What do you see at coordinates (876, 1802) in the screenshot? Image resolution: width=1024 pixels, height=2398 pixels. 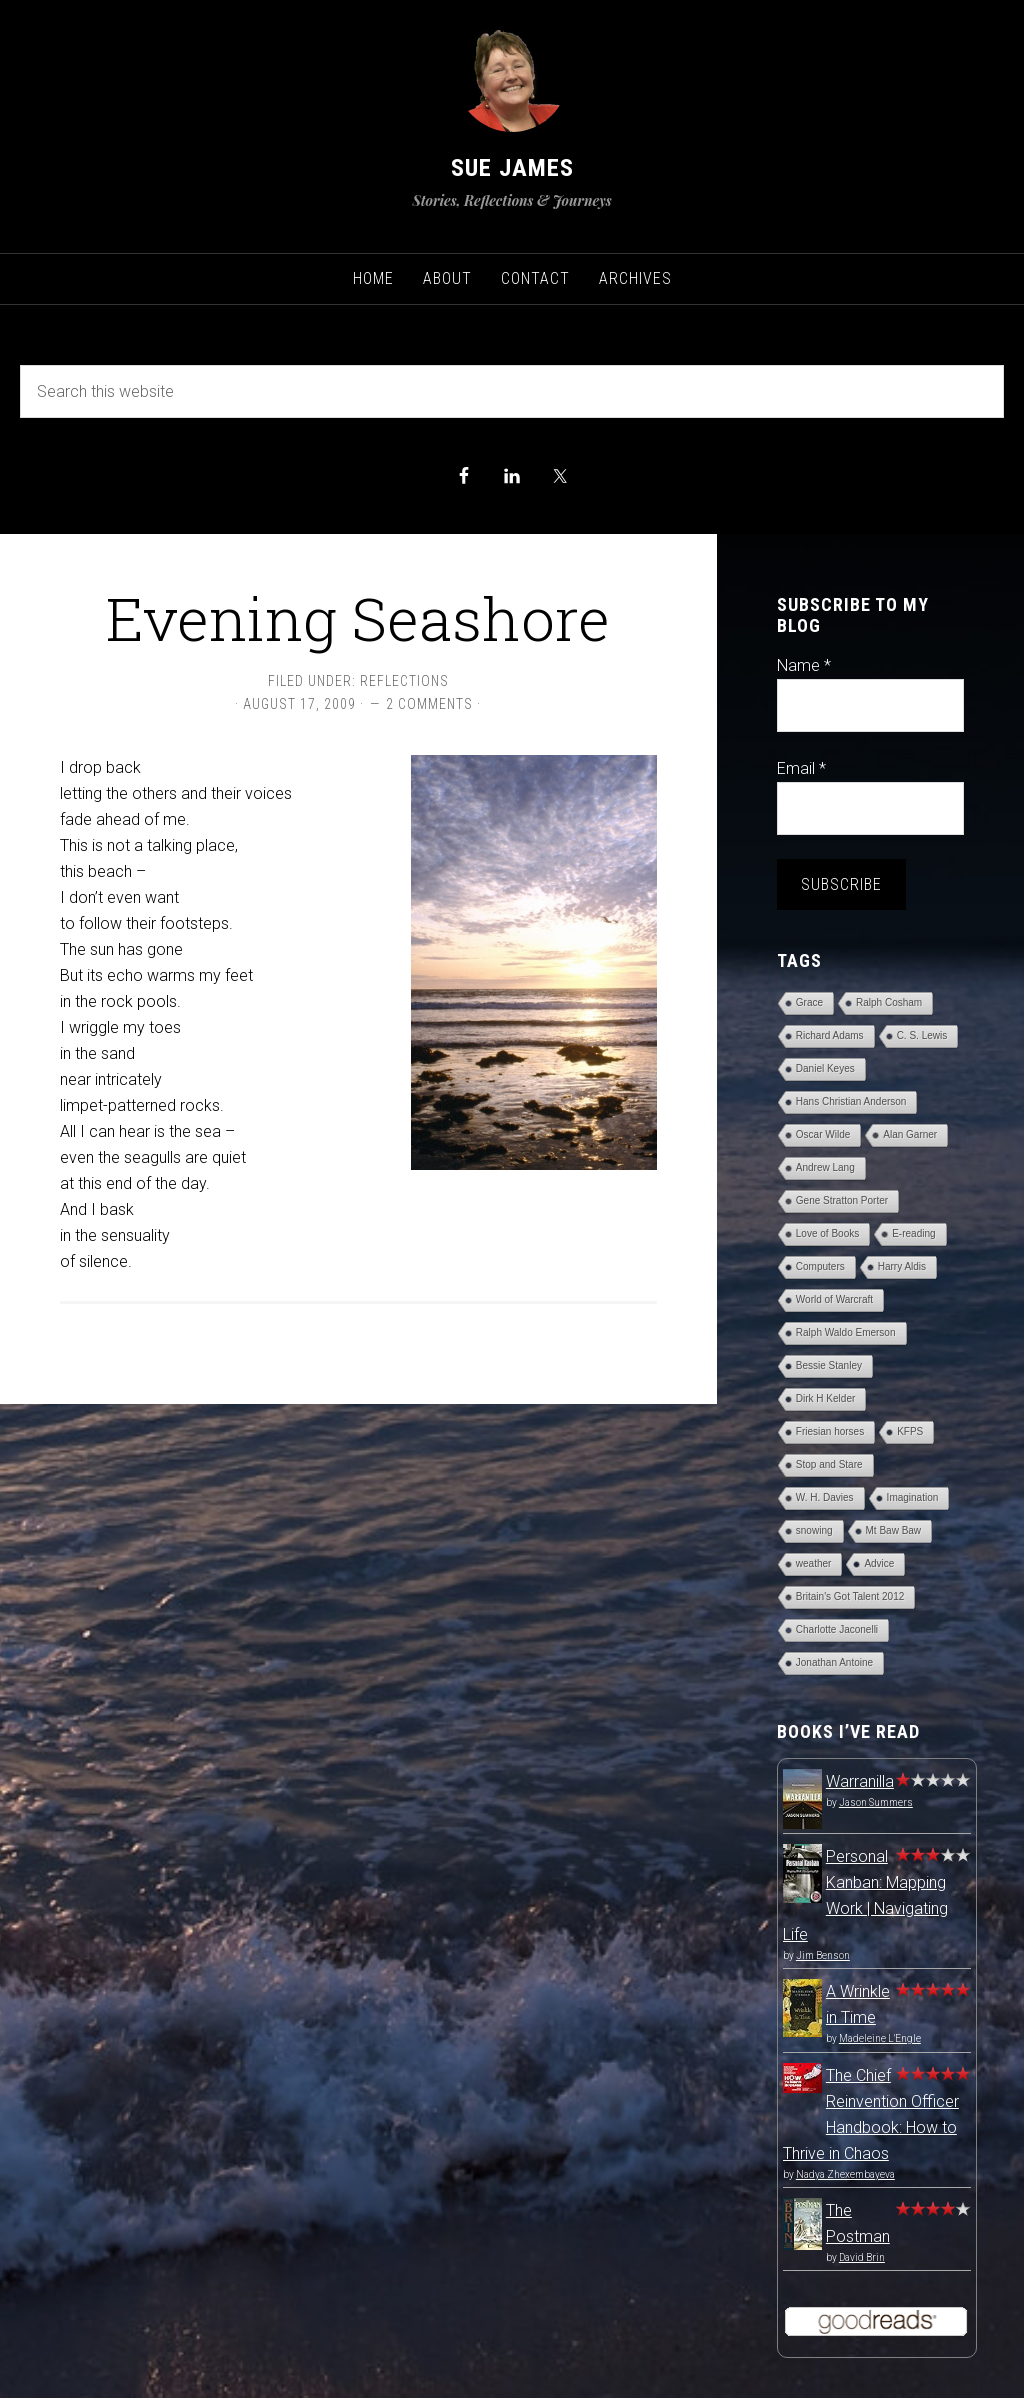 I see `Jason Summers` at bounding box center [876, 1802].